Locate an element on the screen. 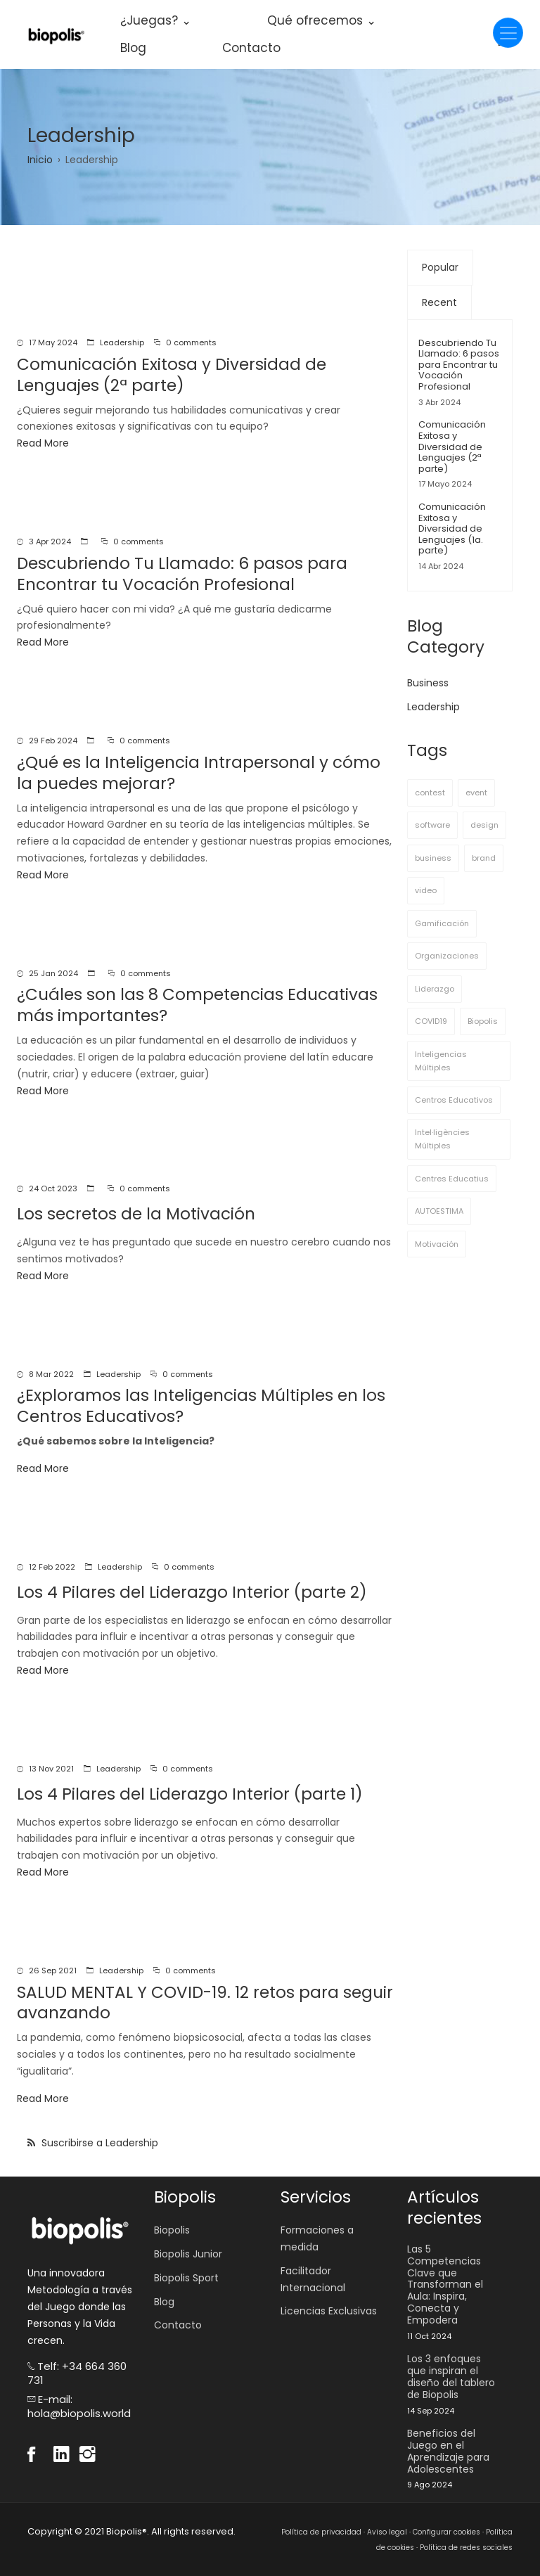 The height and width of the screenshot is (2576, 540). Recent is located at coordinates (439, 302).